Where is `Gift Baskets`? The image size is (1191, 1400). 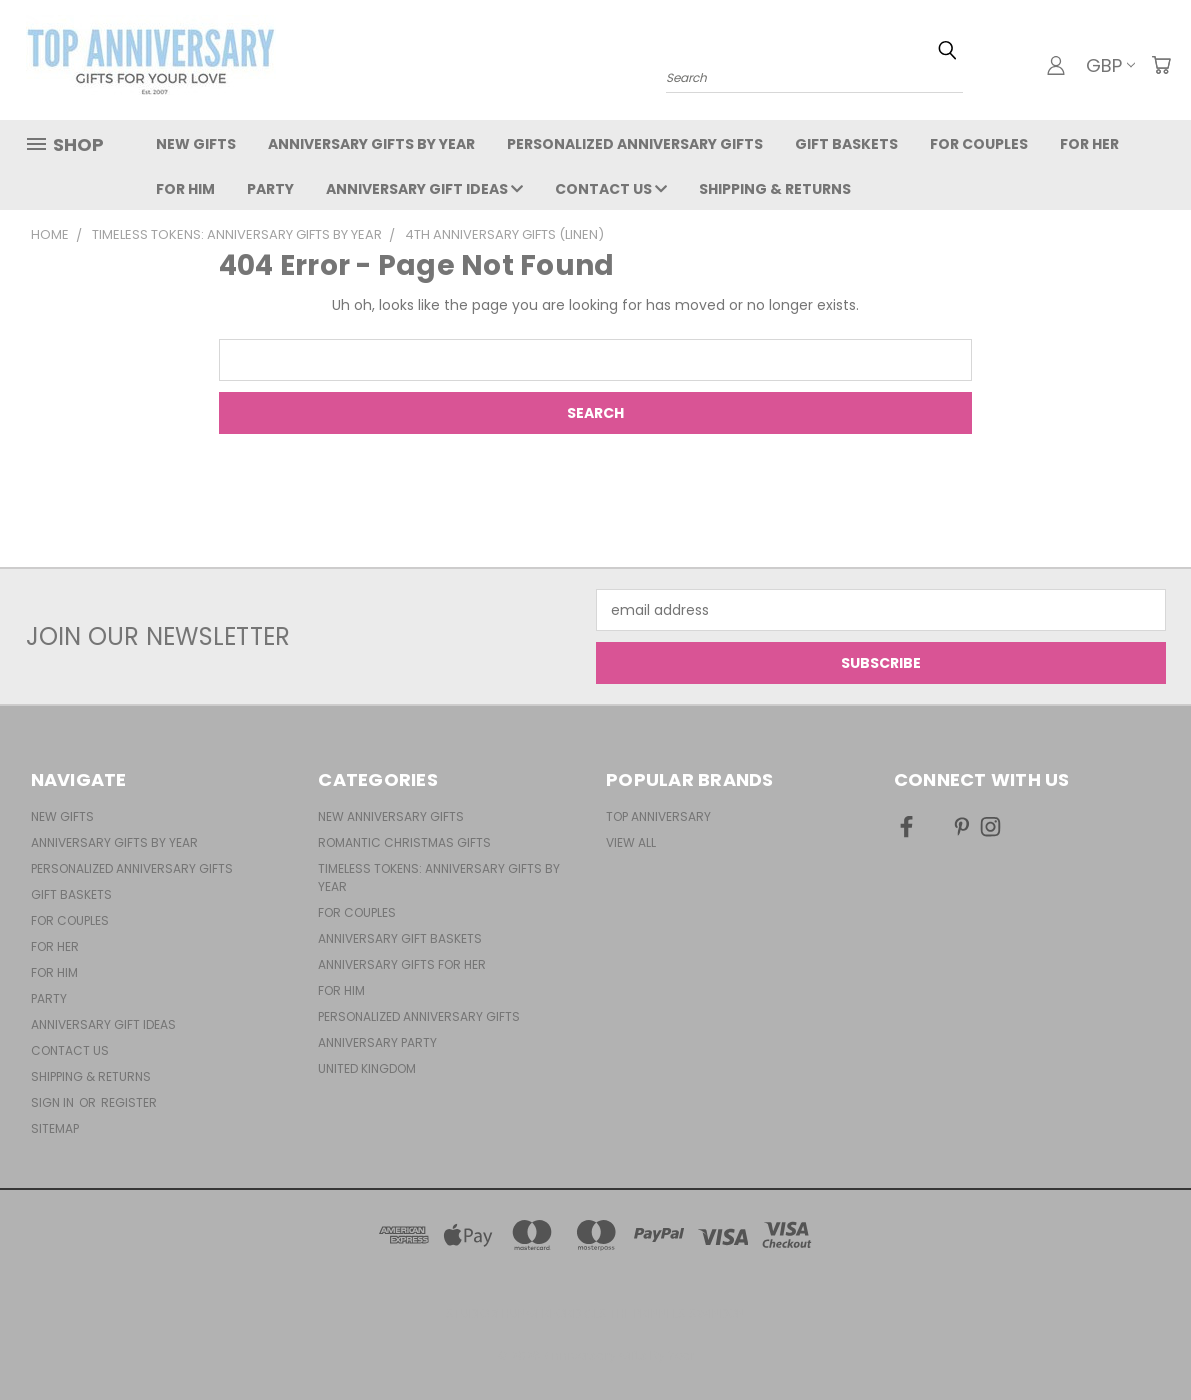 Gift Baskets is located at coordinates (846, 144).